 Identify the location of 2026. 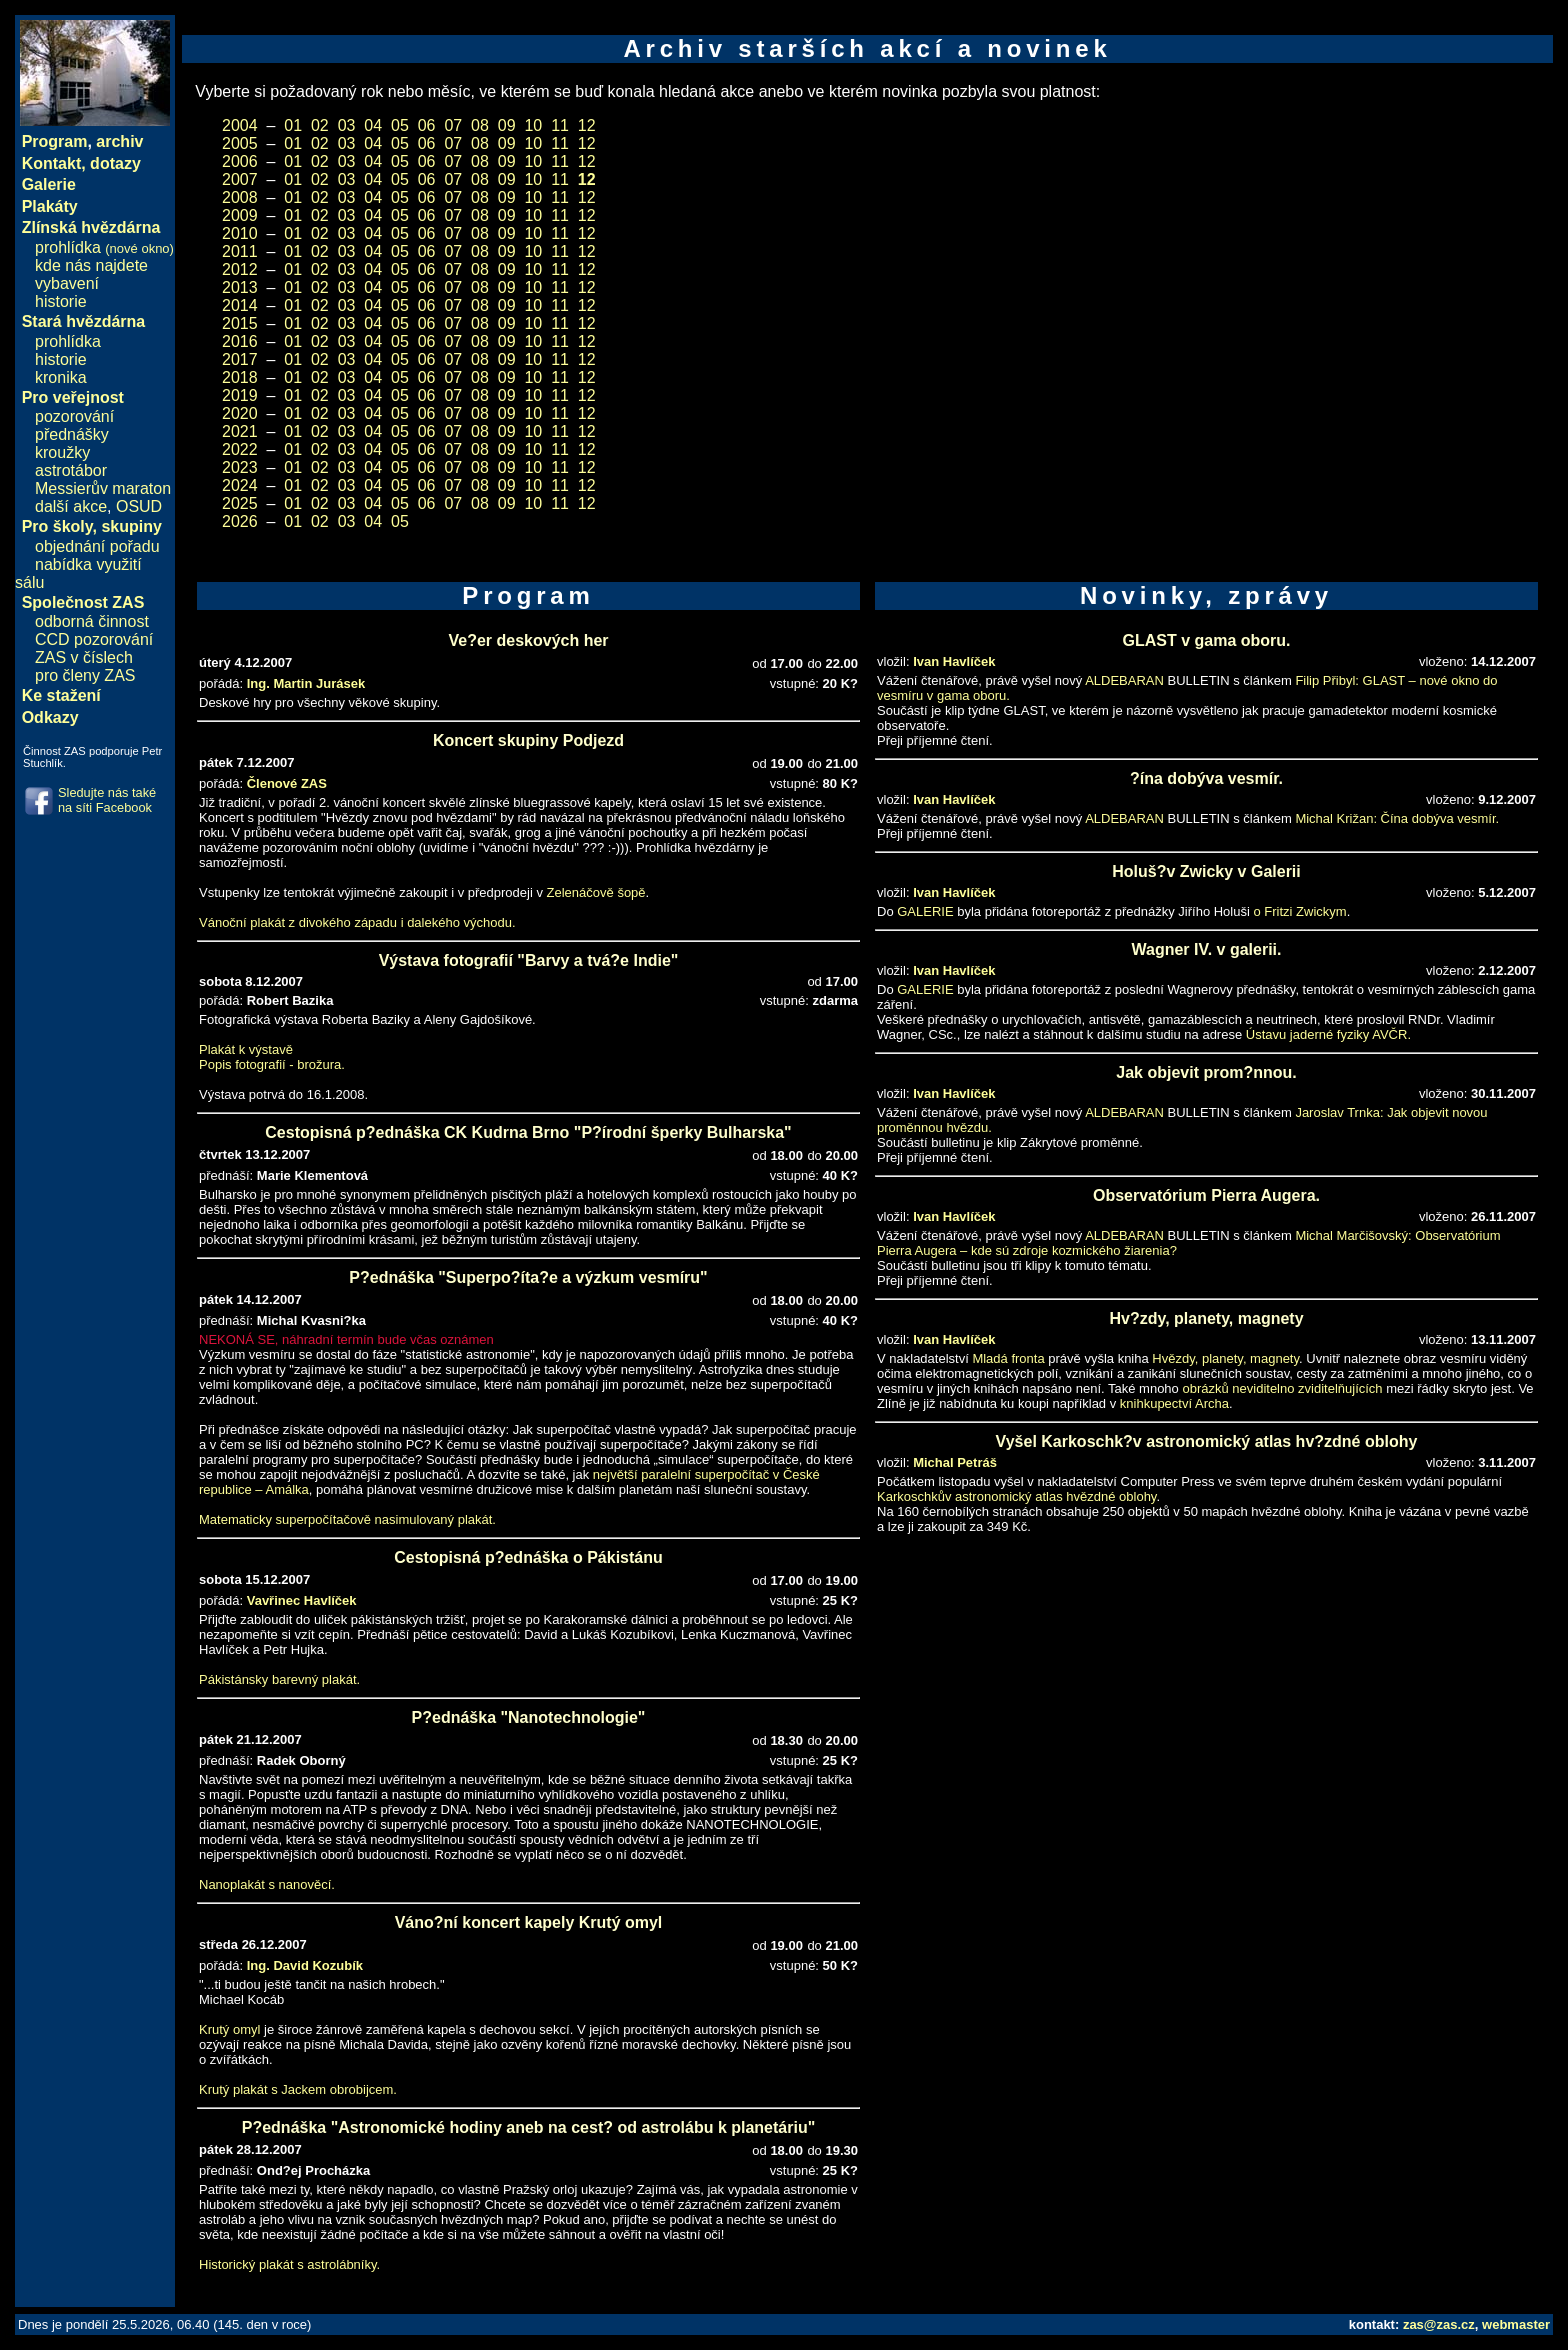
(240, 521).